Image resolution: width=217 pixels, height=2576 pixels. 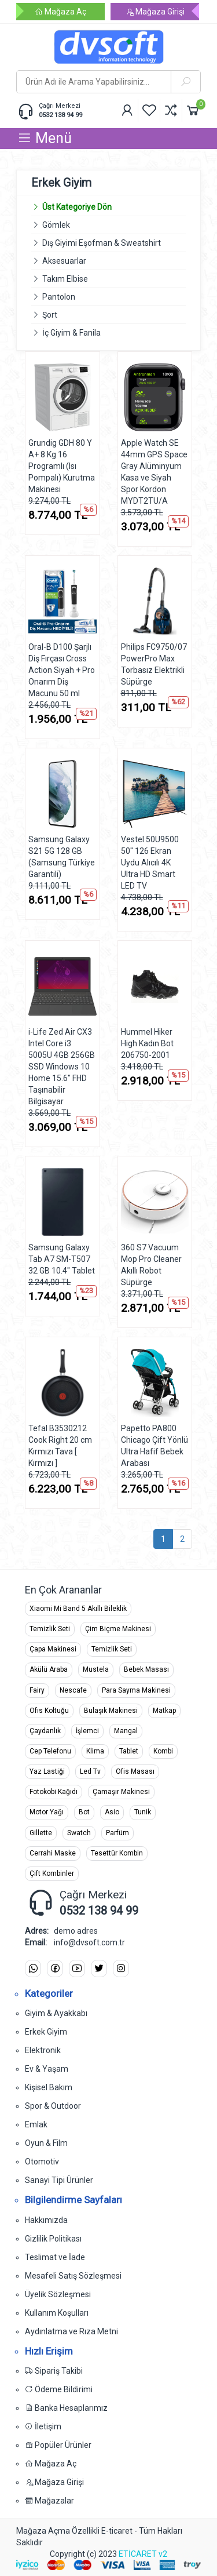 I want to click on Fairy, so click(x=37, y=1690).